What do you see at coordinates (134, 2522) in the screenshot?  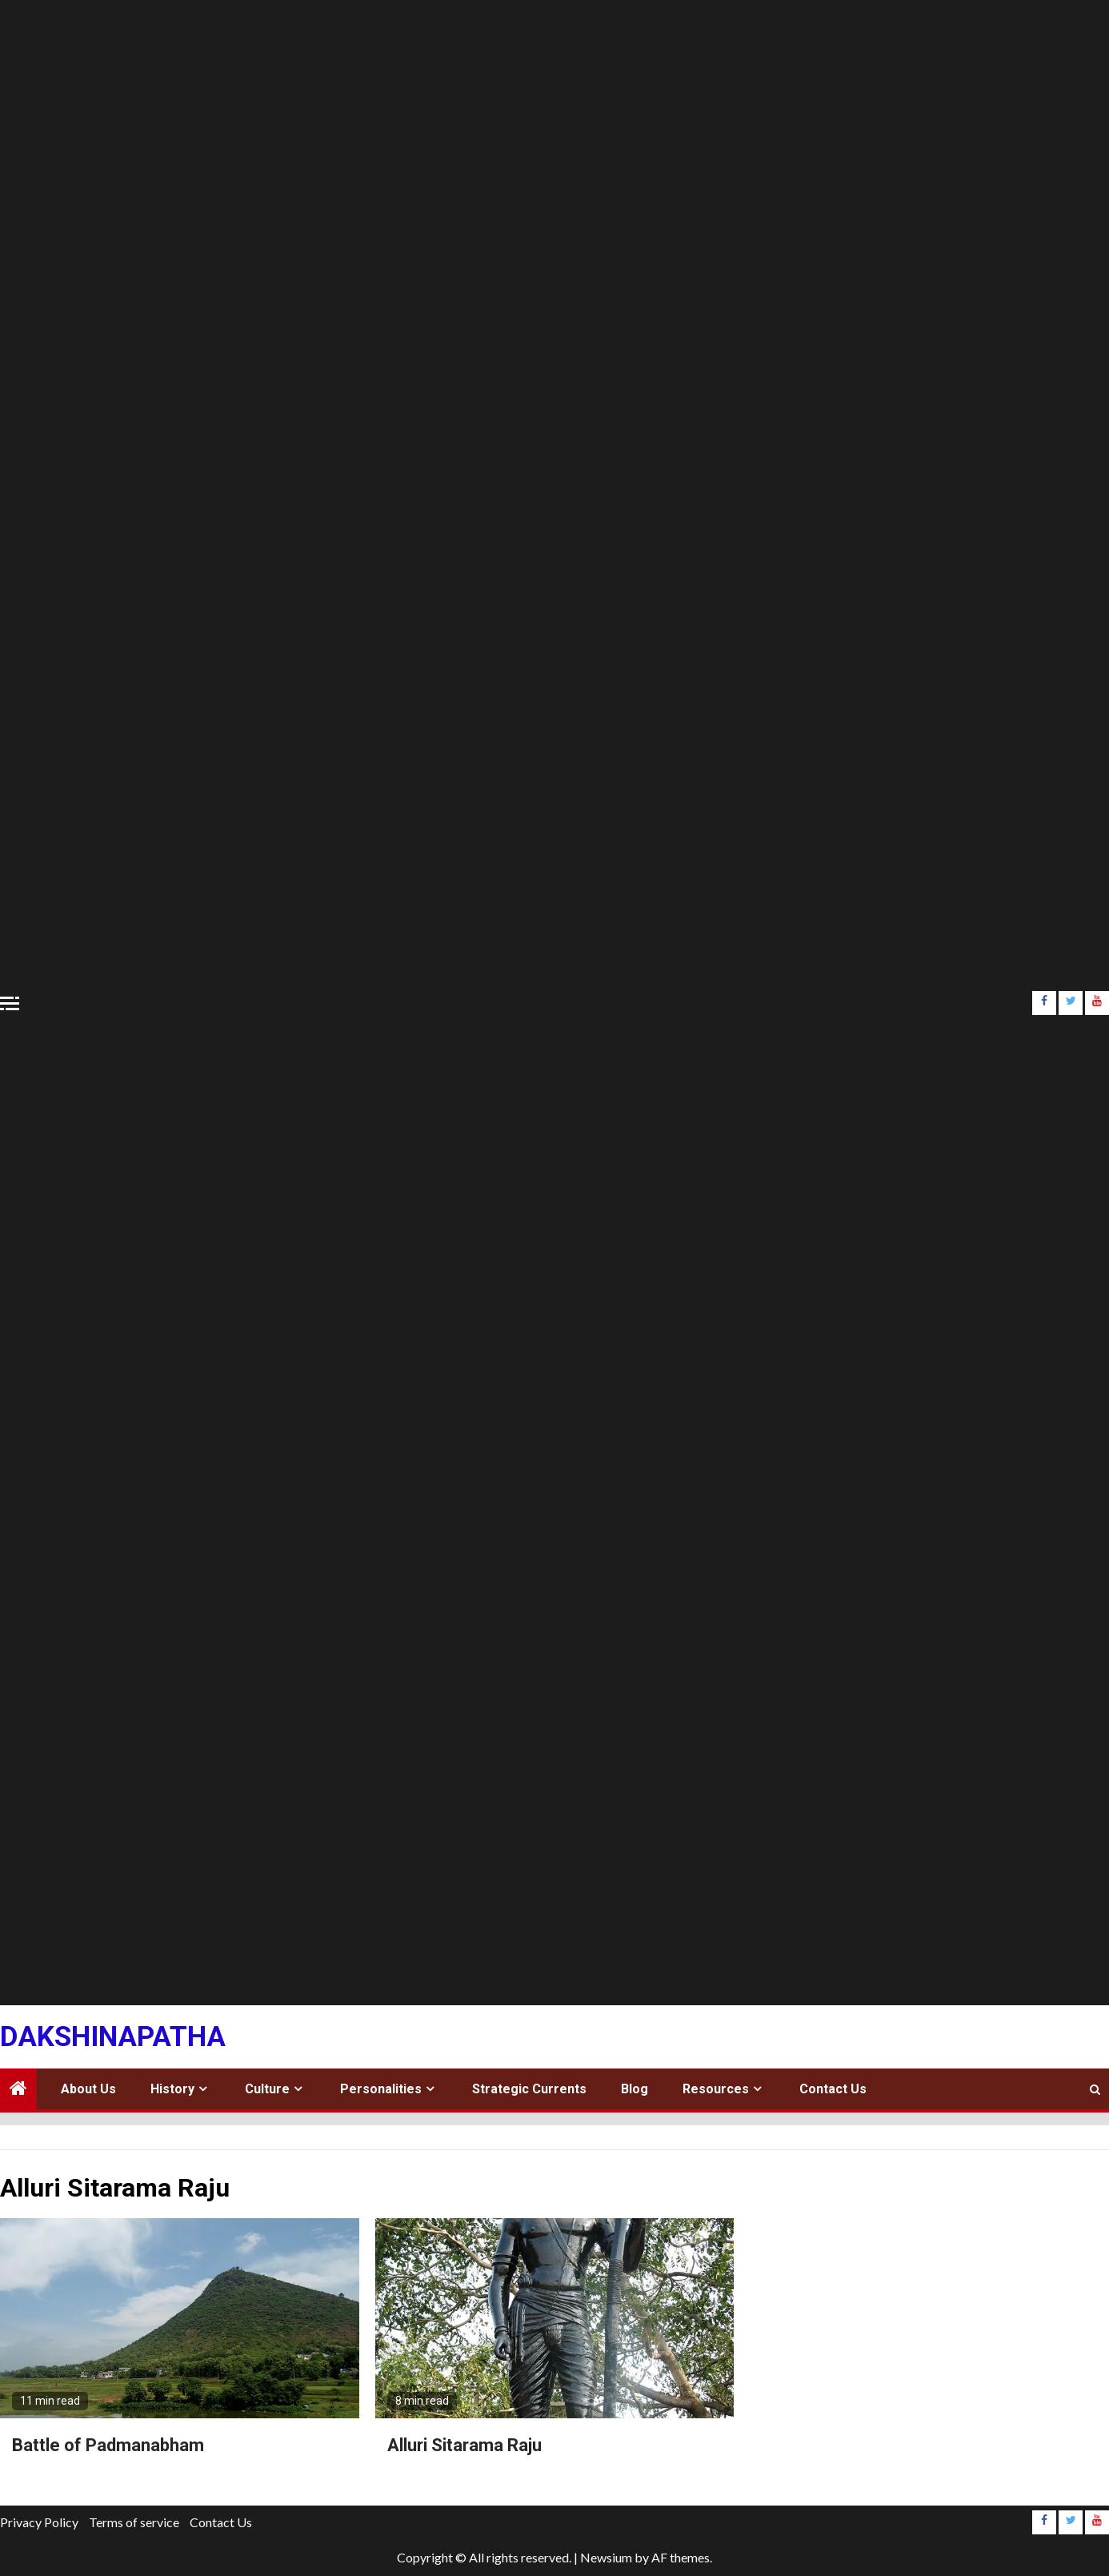 I see `Terms of service` at bounding box center [134, 2522].